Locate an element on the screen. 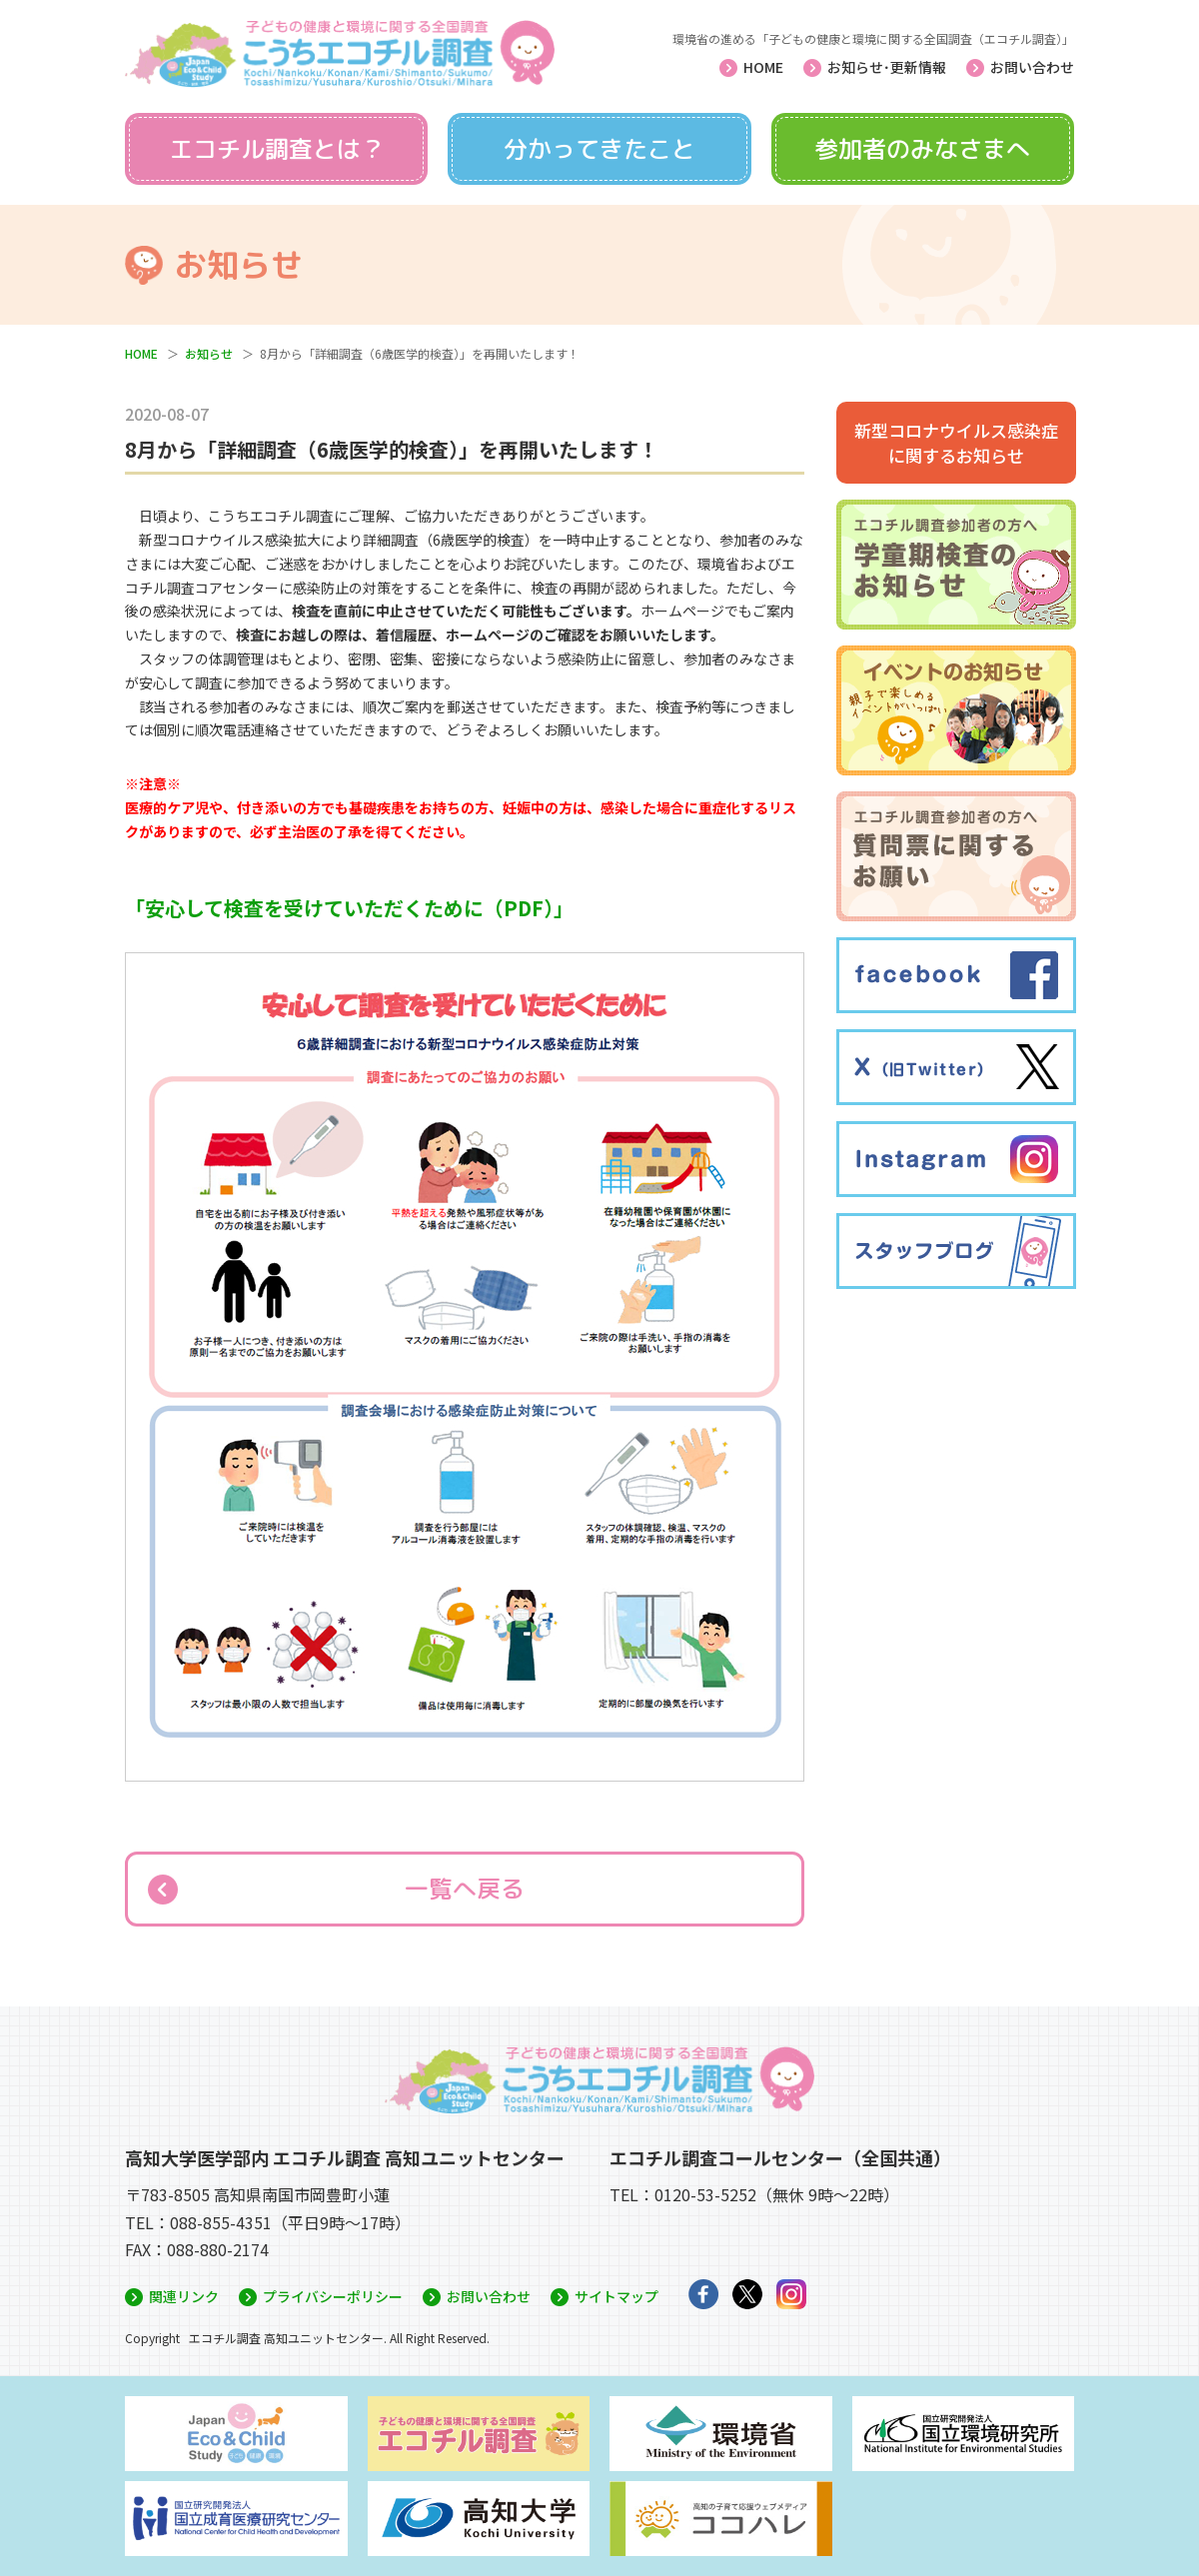 The image size is (1199, 2576). 一覧へ戻る is located at coordinates (465, 1889).